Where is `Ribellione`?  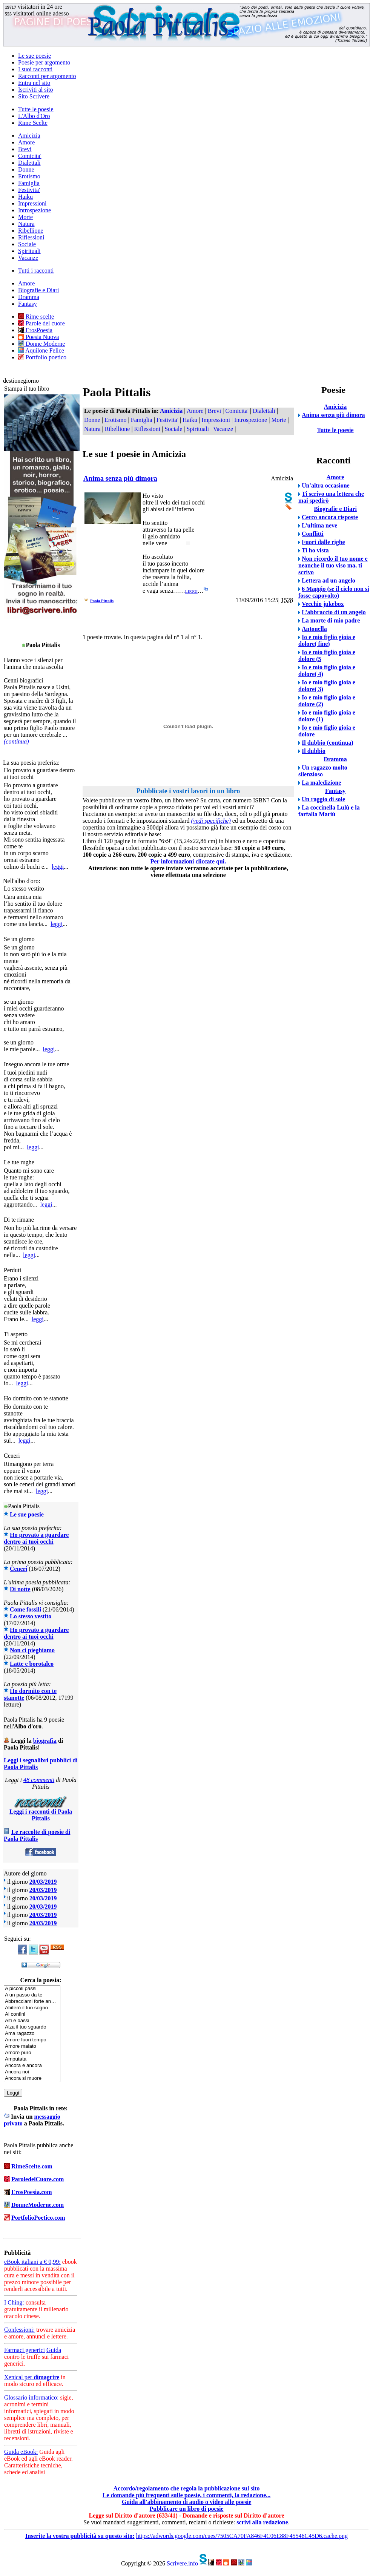 Ribellione is located at coordinates (30, 230).